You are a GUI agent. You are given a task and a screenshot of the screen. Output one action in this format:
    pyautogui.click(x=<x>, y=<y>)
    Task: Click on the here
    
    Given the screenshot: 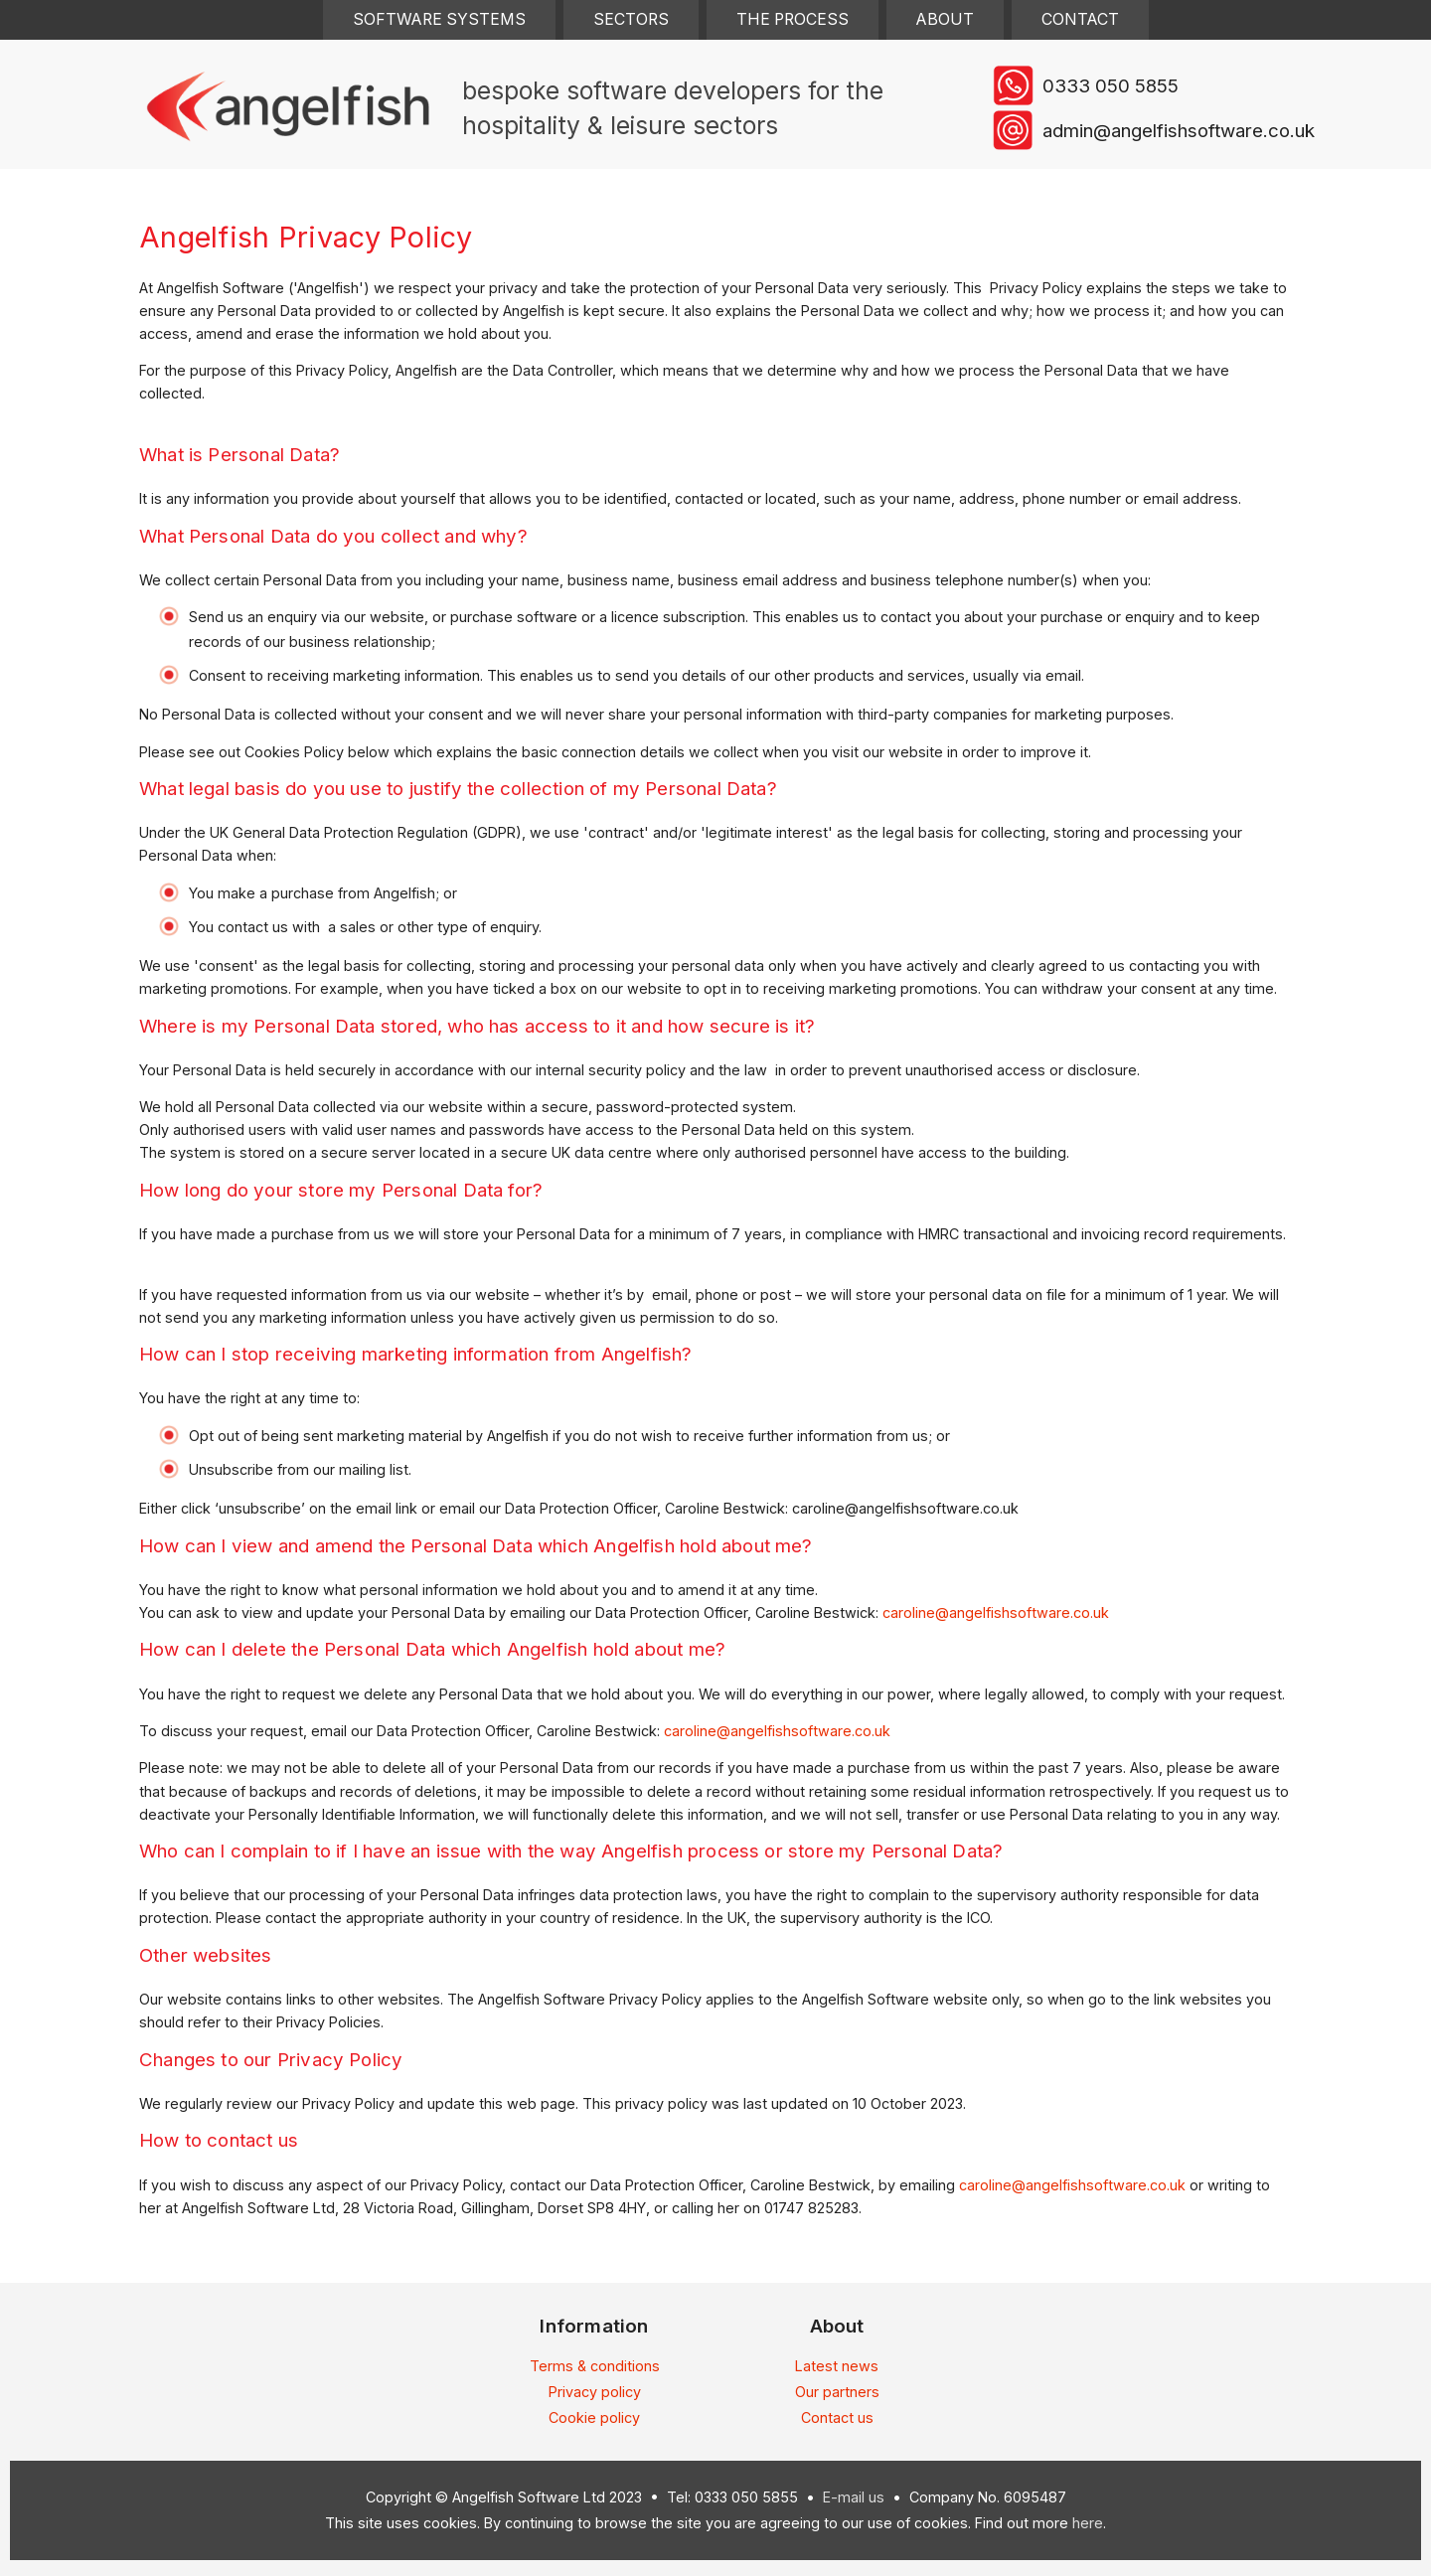 What is the action you would take?
    pyautogui.click(x=1087, y=2522)
    